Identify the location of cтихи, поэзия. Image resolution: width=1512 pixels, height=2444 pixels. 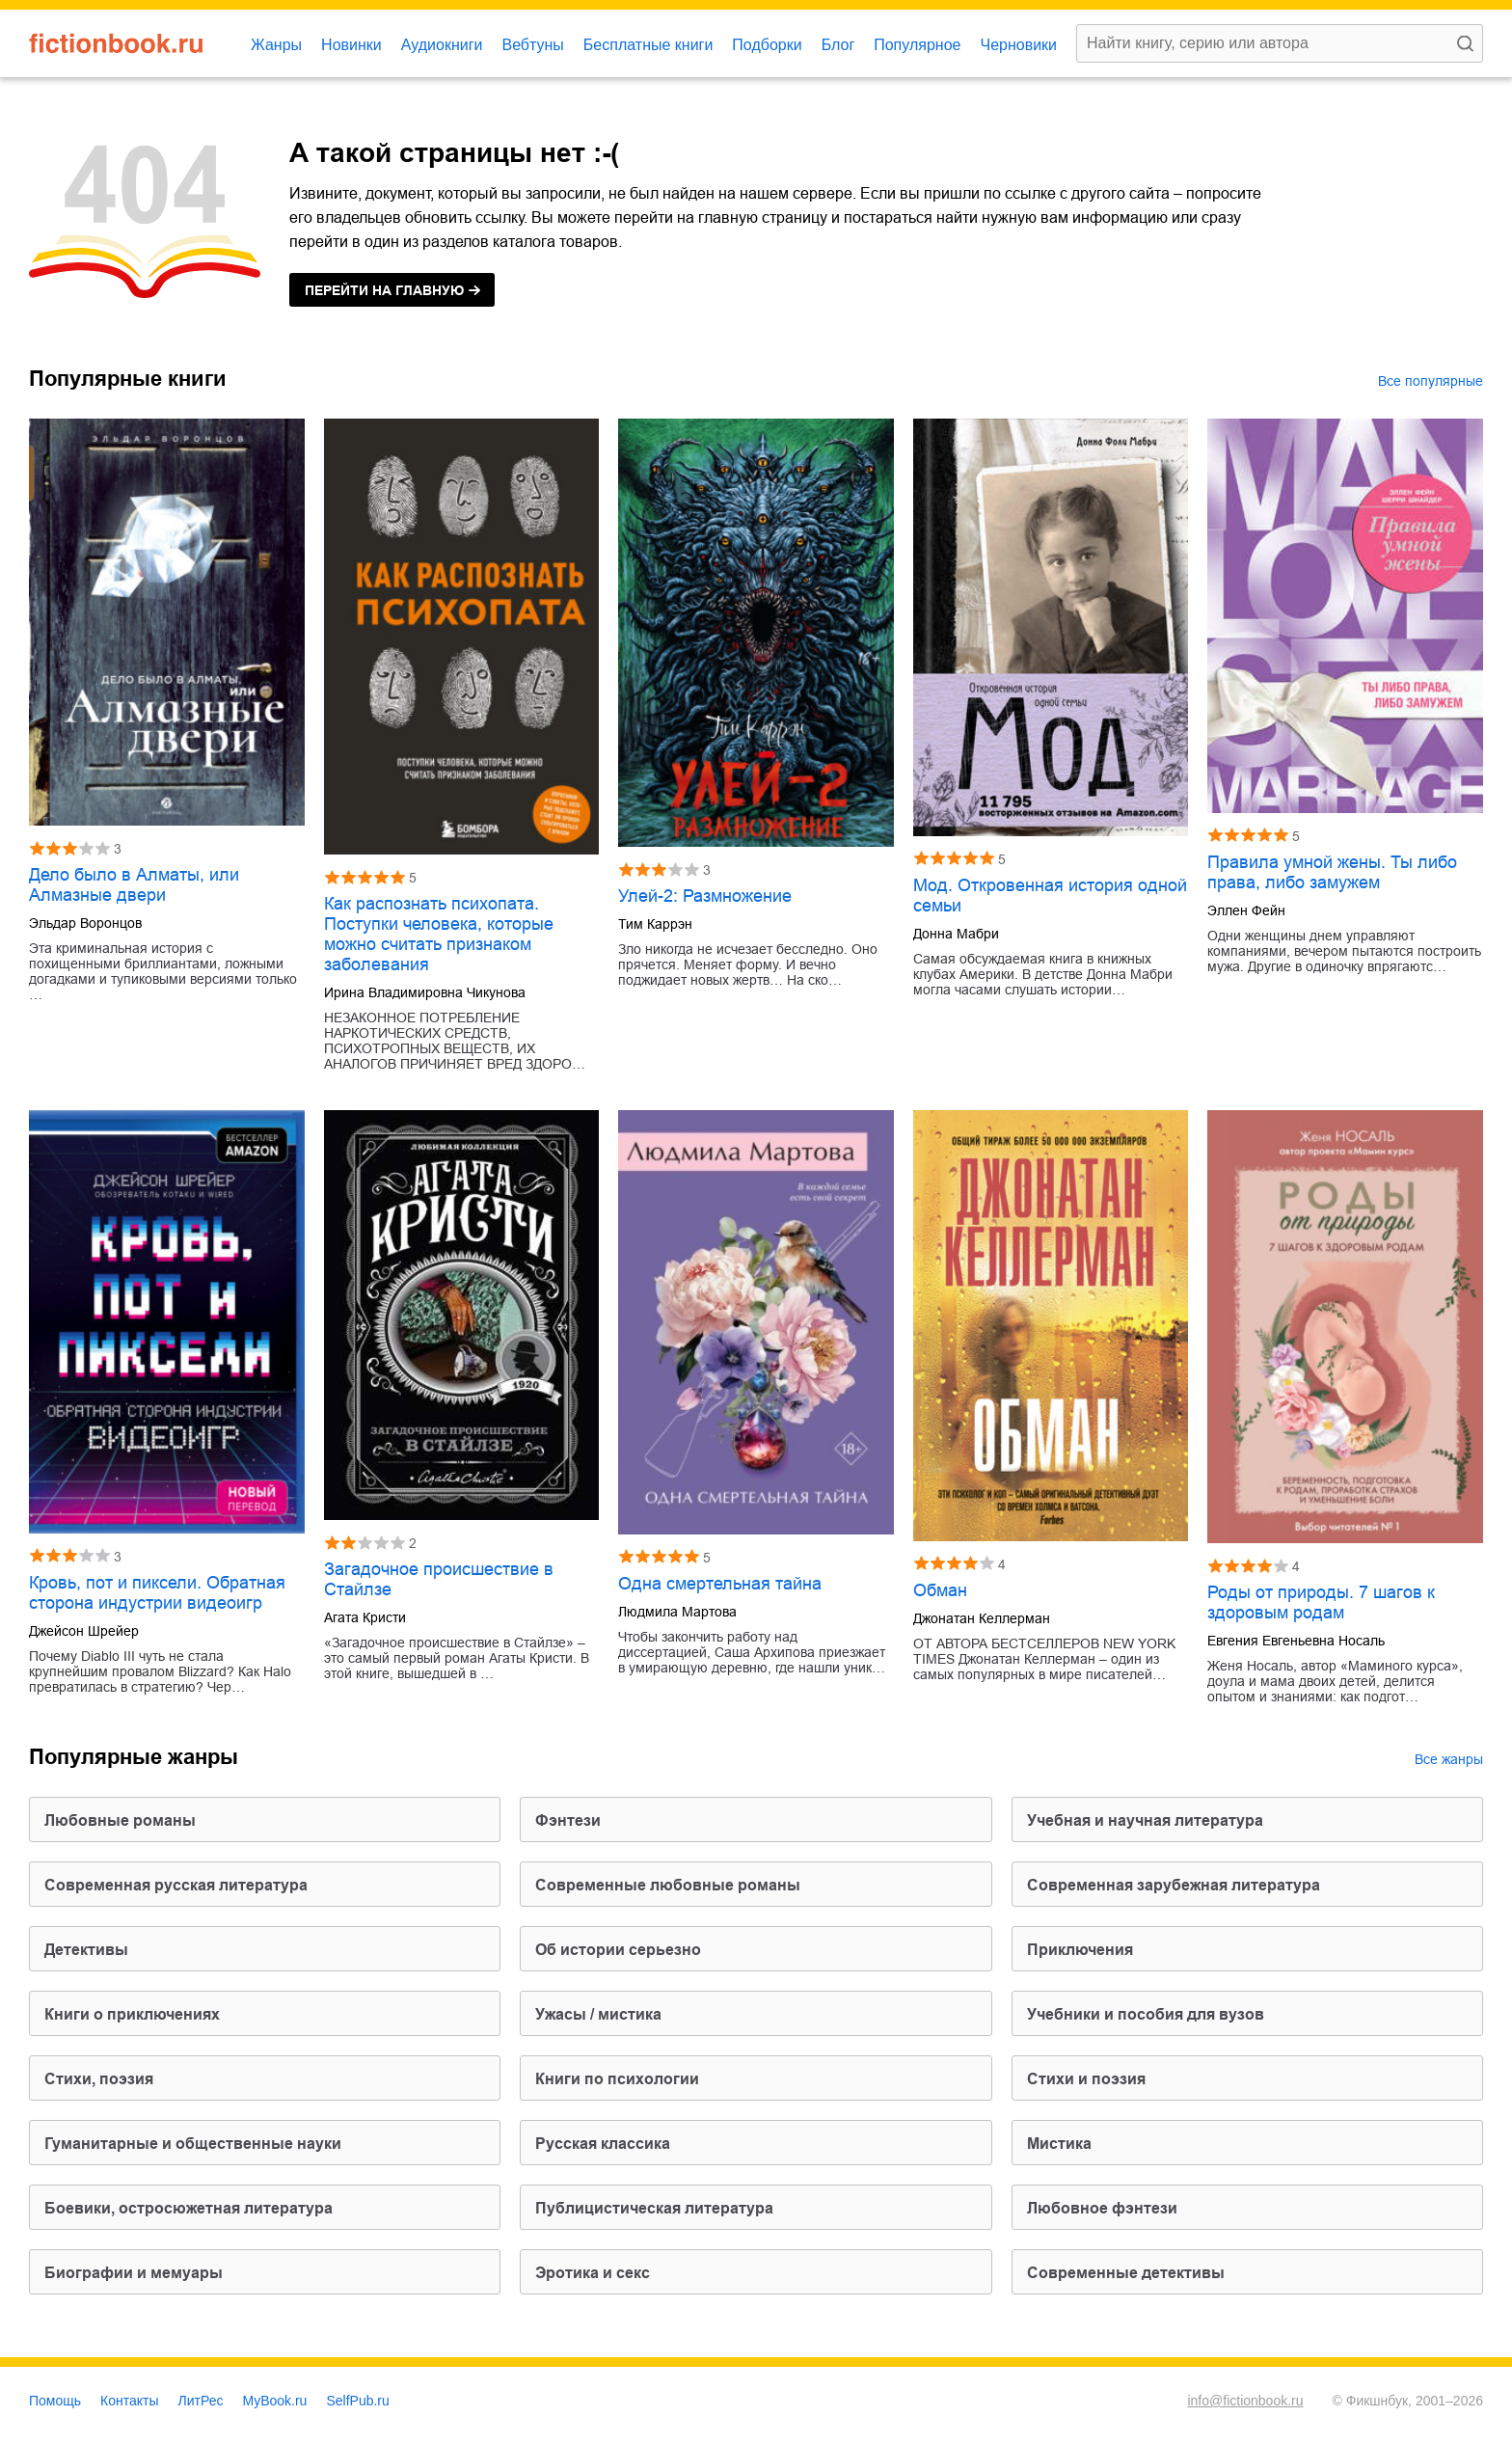
(98, 2079).